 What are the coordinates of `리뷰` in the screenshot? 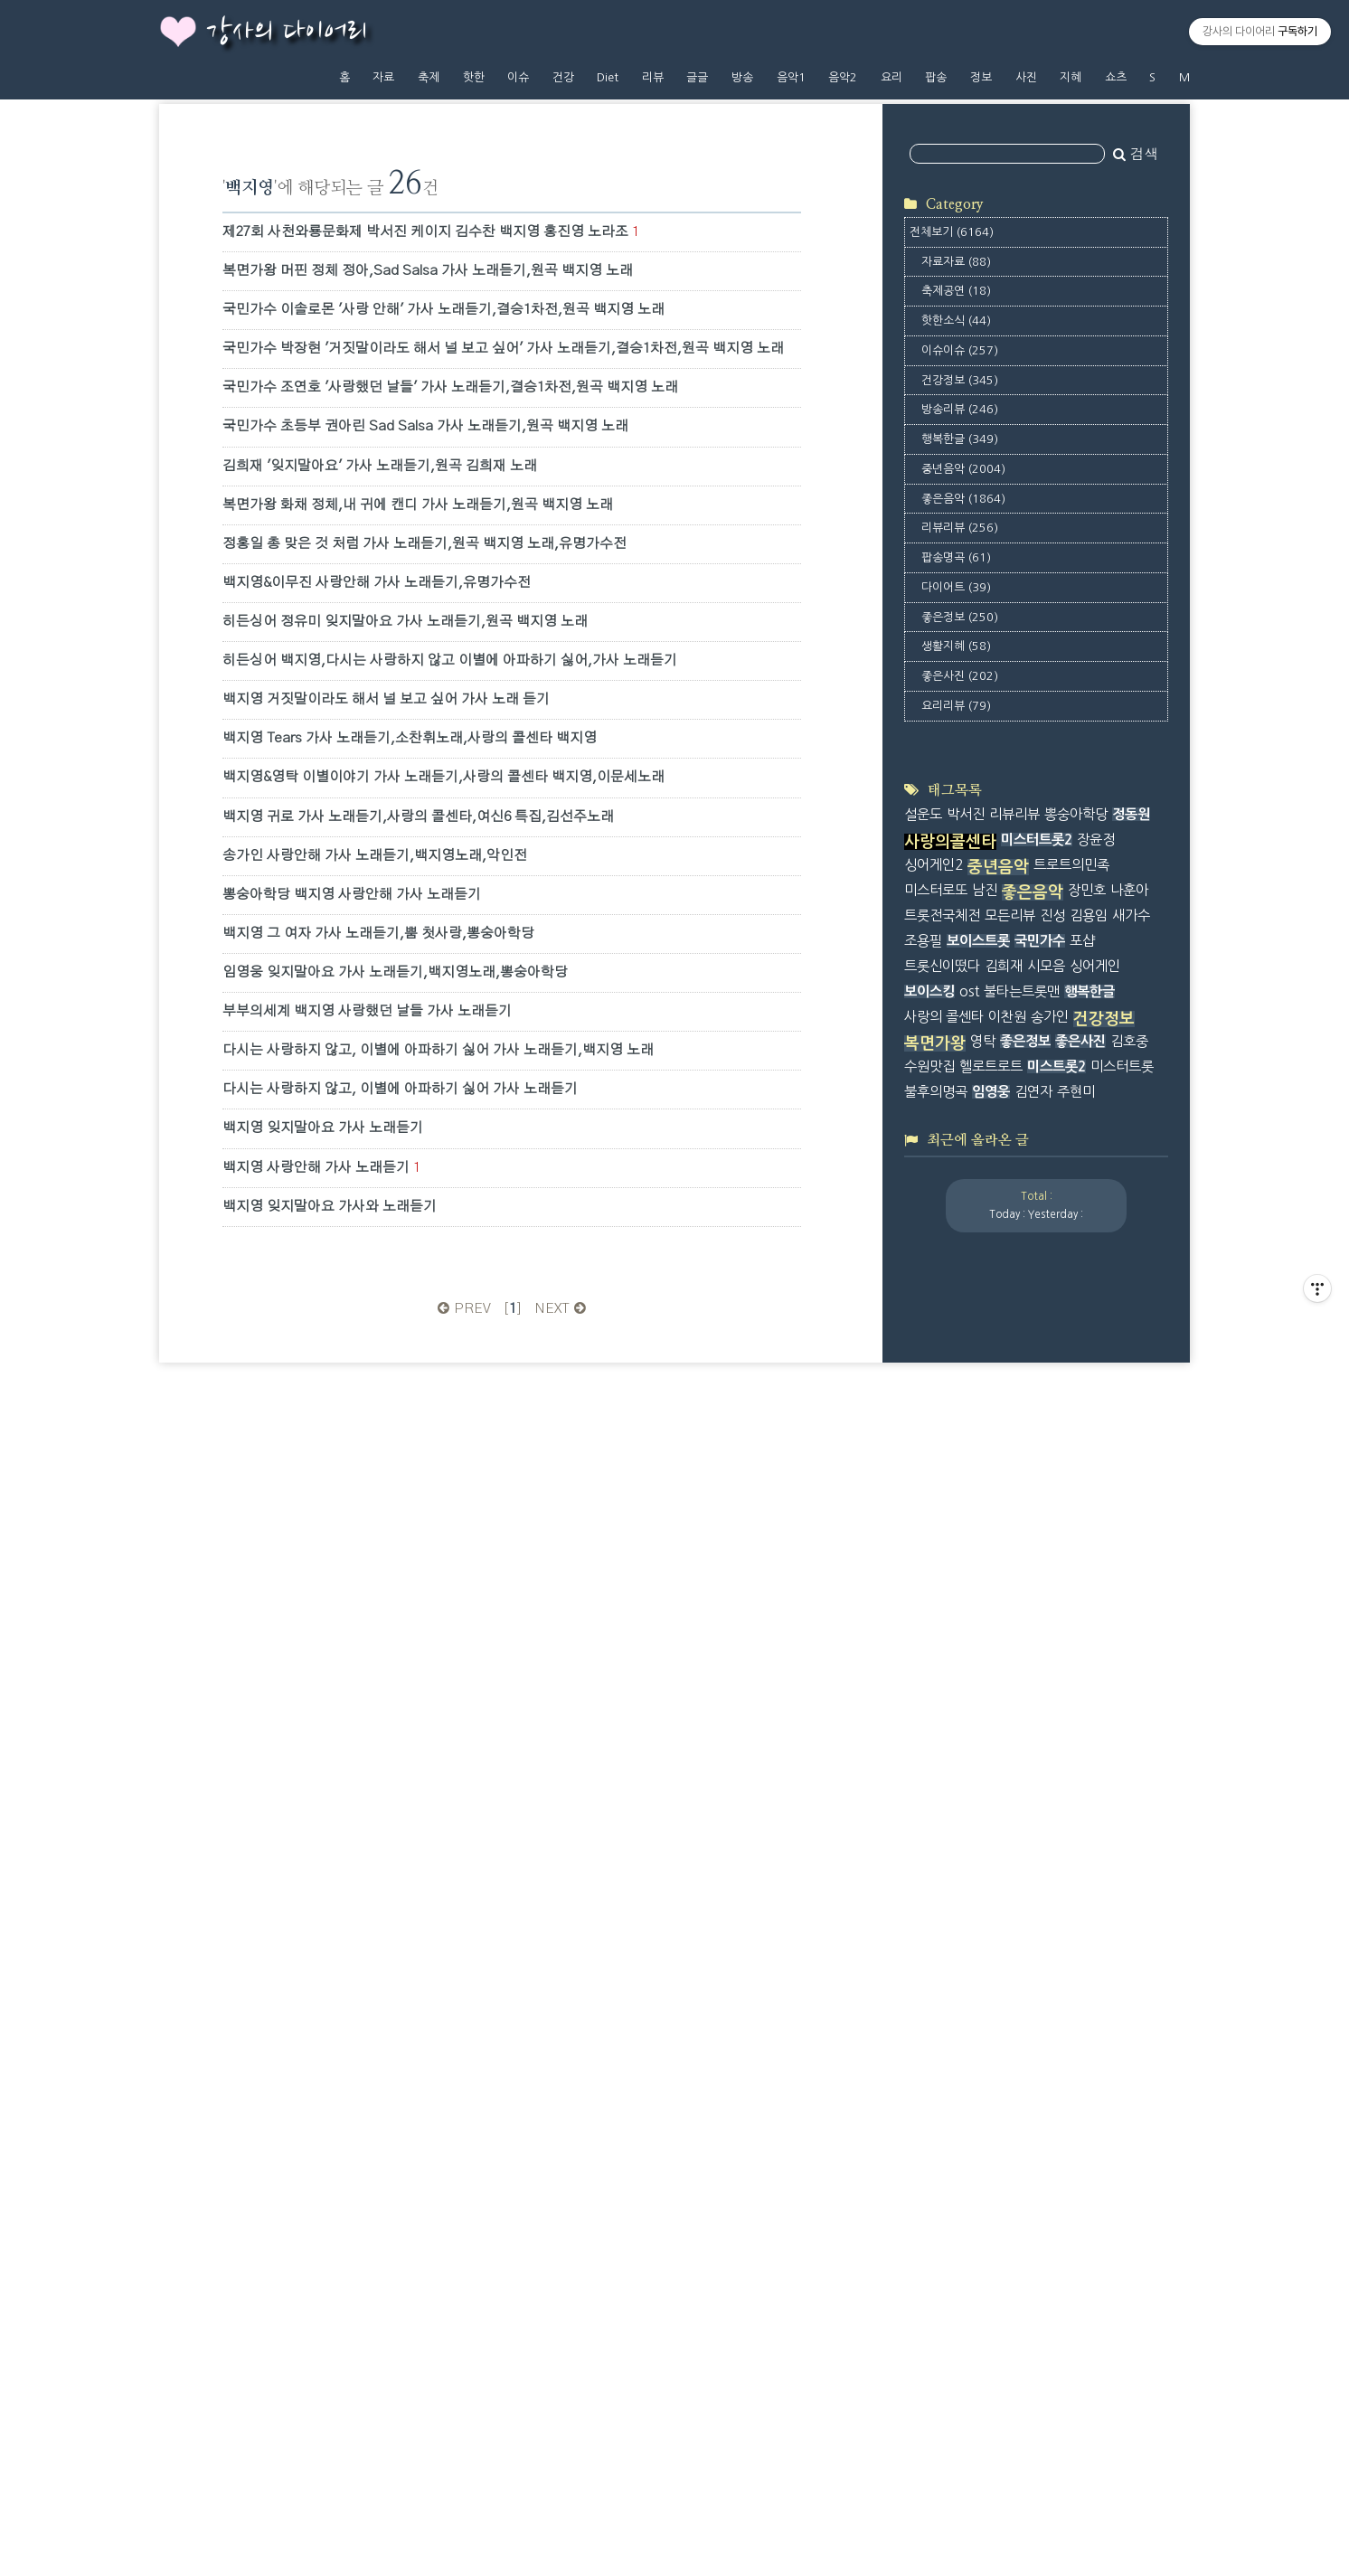 It's located at (653, 77).